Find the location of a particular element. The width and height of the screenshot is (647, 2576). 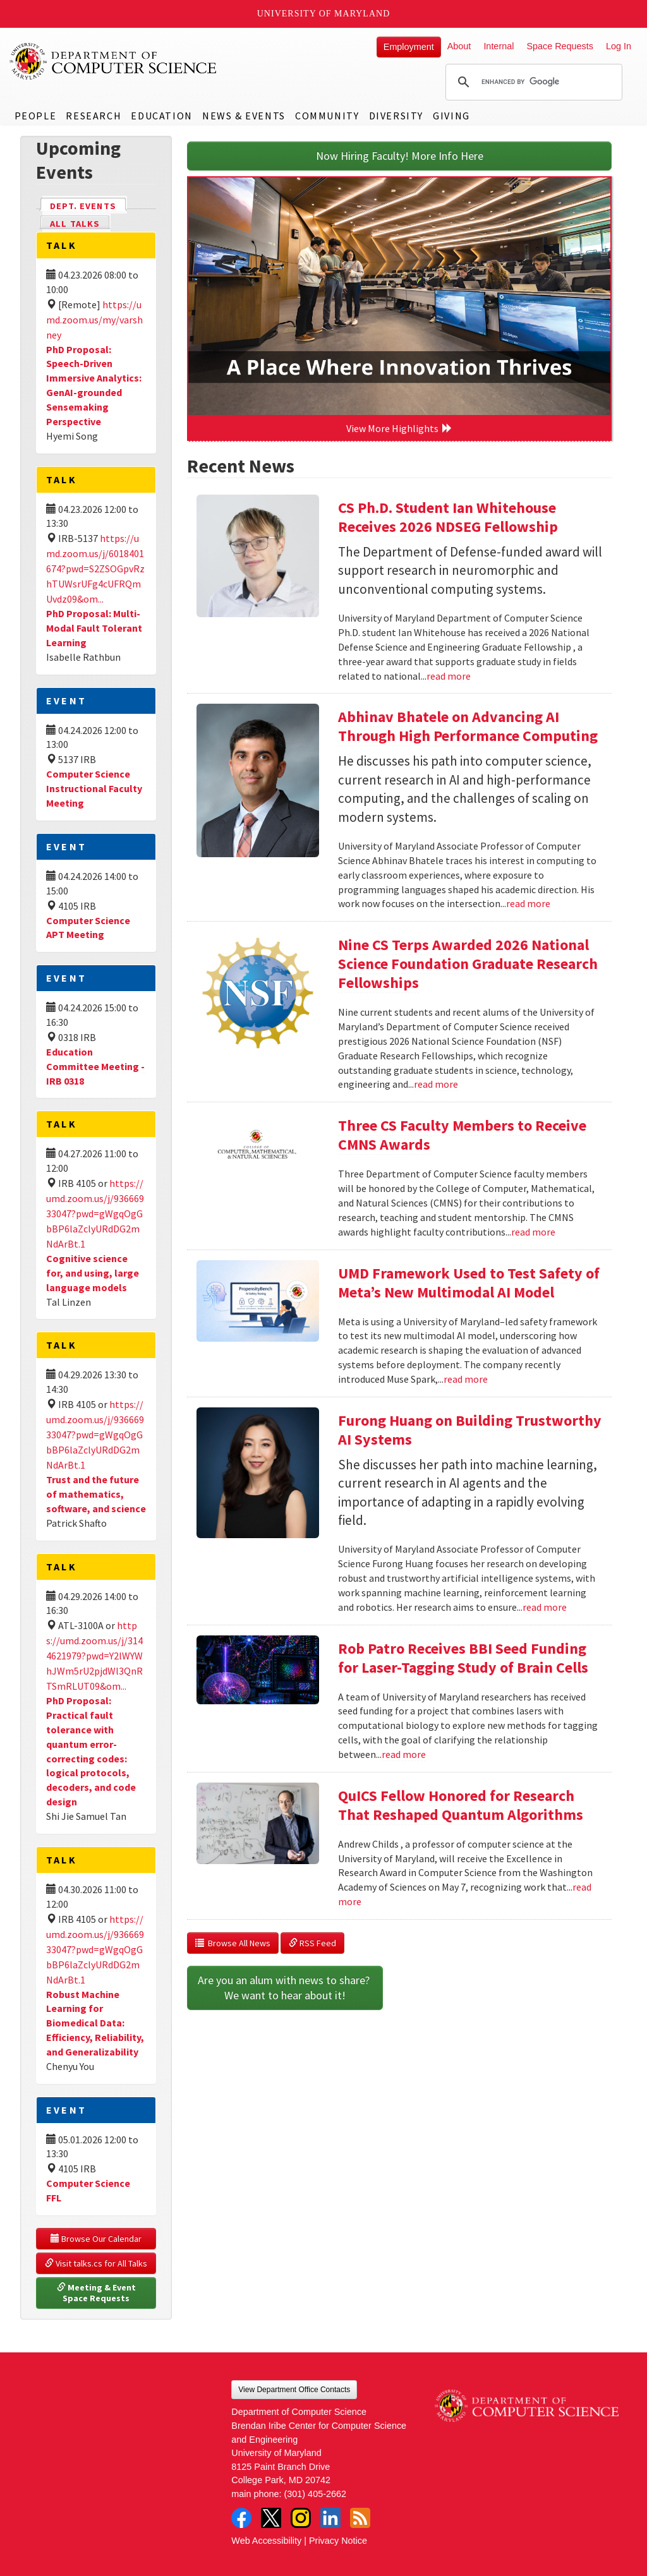

https://umd.zoom.us/j/93666933047?pwd=gWgqOgGbBP6laZclyURdDG2mNdArBt.1 is located at coordinates (95, 1213).